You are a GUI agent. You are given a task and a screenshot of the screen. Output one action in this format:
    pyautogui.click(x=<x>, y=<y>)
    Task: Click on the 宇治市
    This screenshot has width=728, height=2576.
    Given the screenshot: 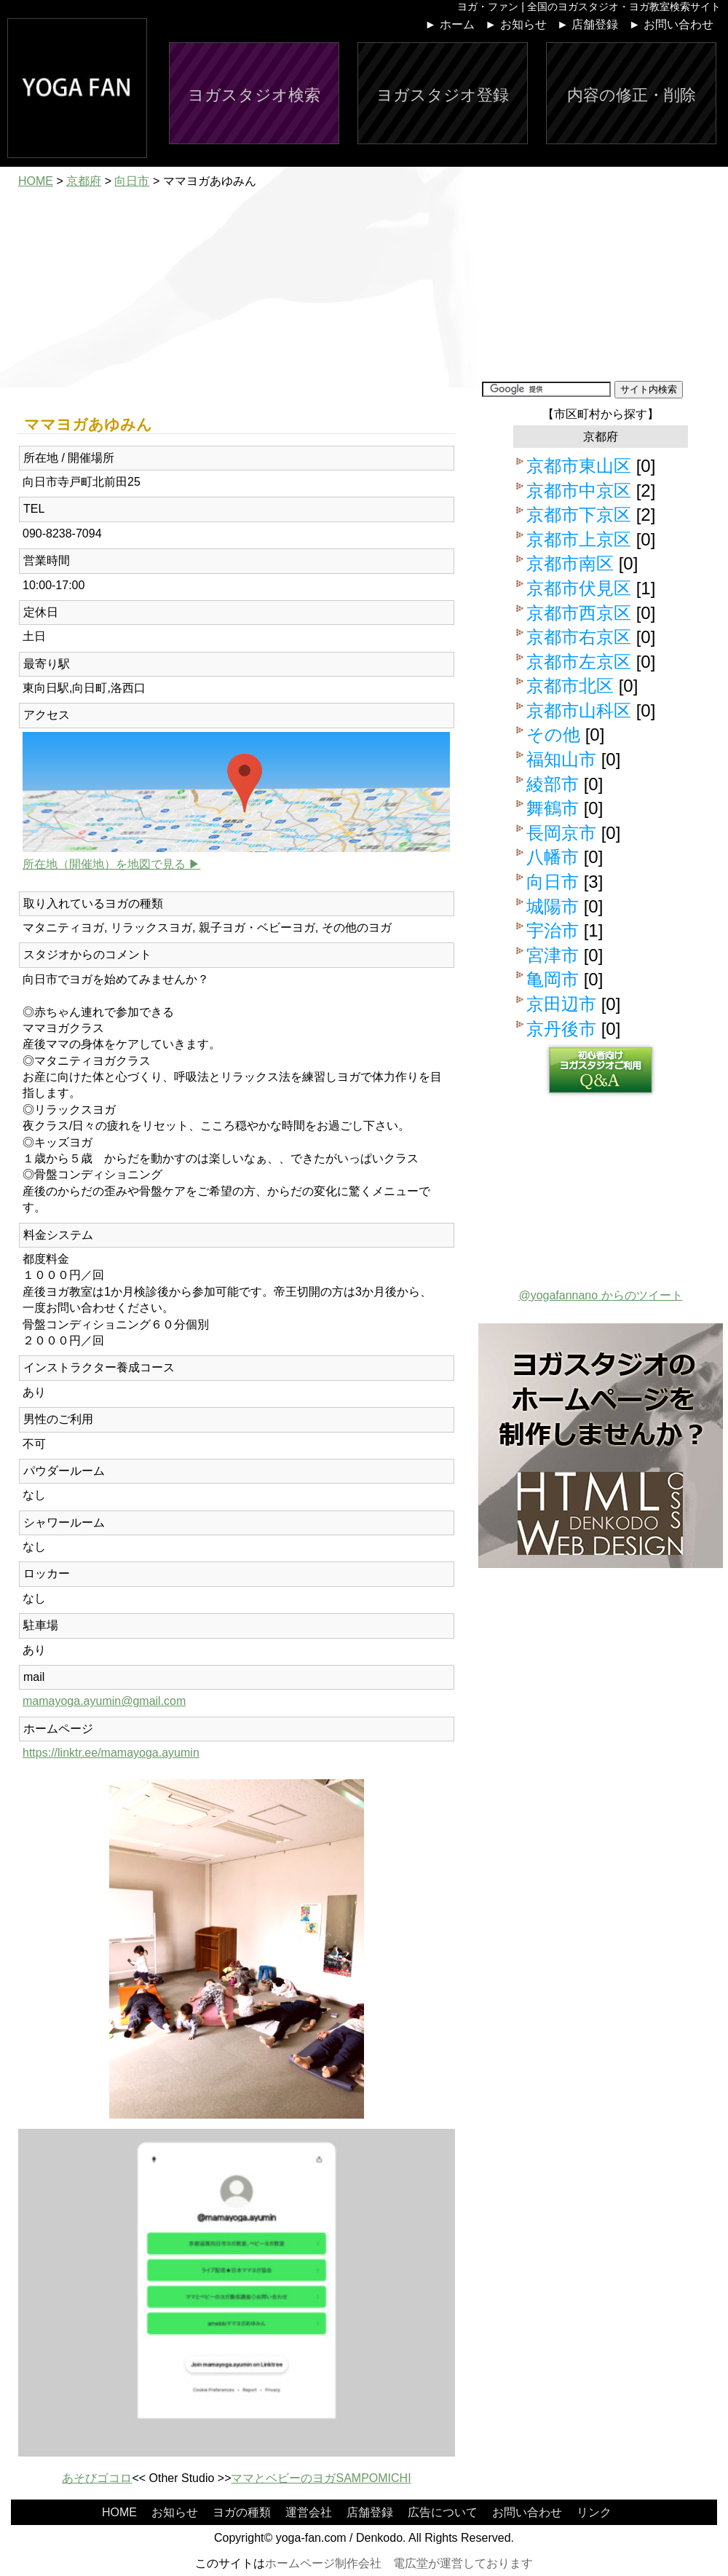 What is the action you would take?
    pyautogui.click(x=552, y=930)
    